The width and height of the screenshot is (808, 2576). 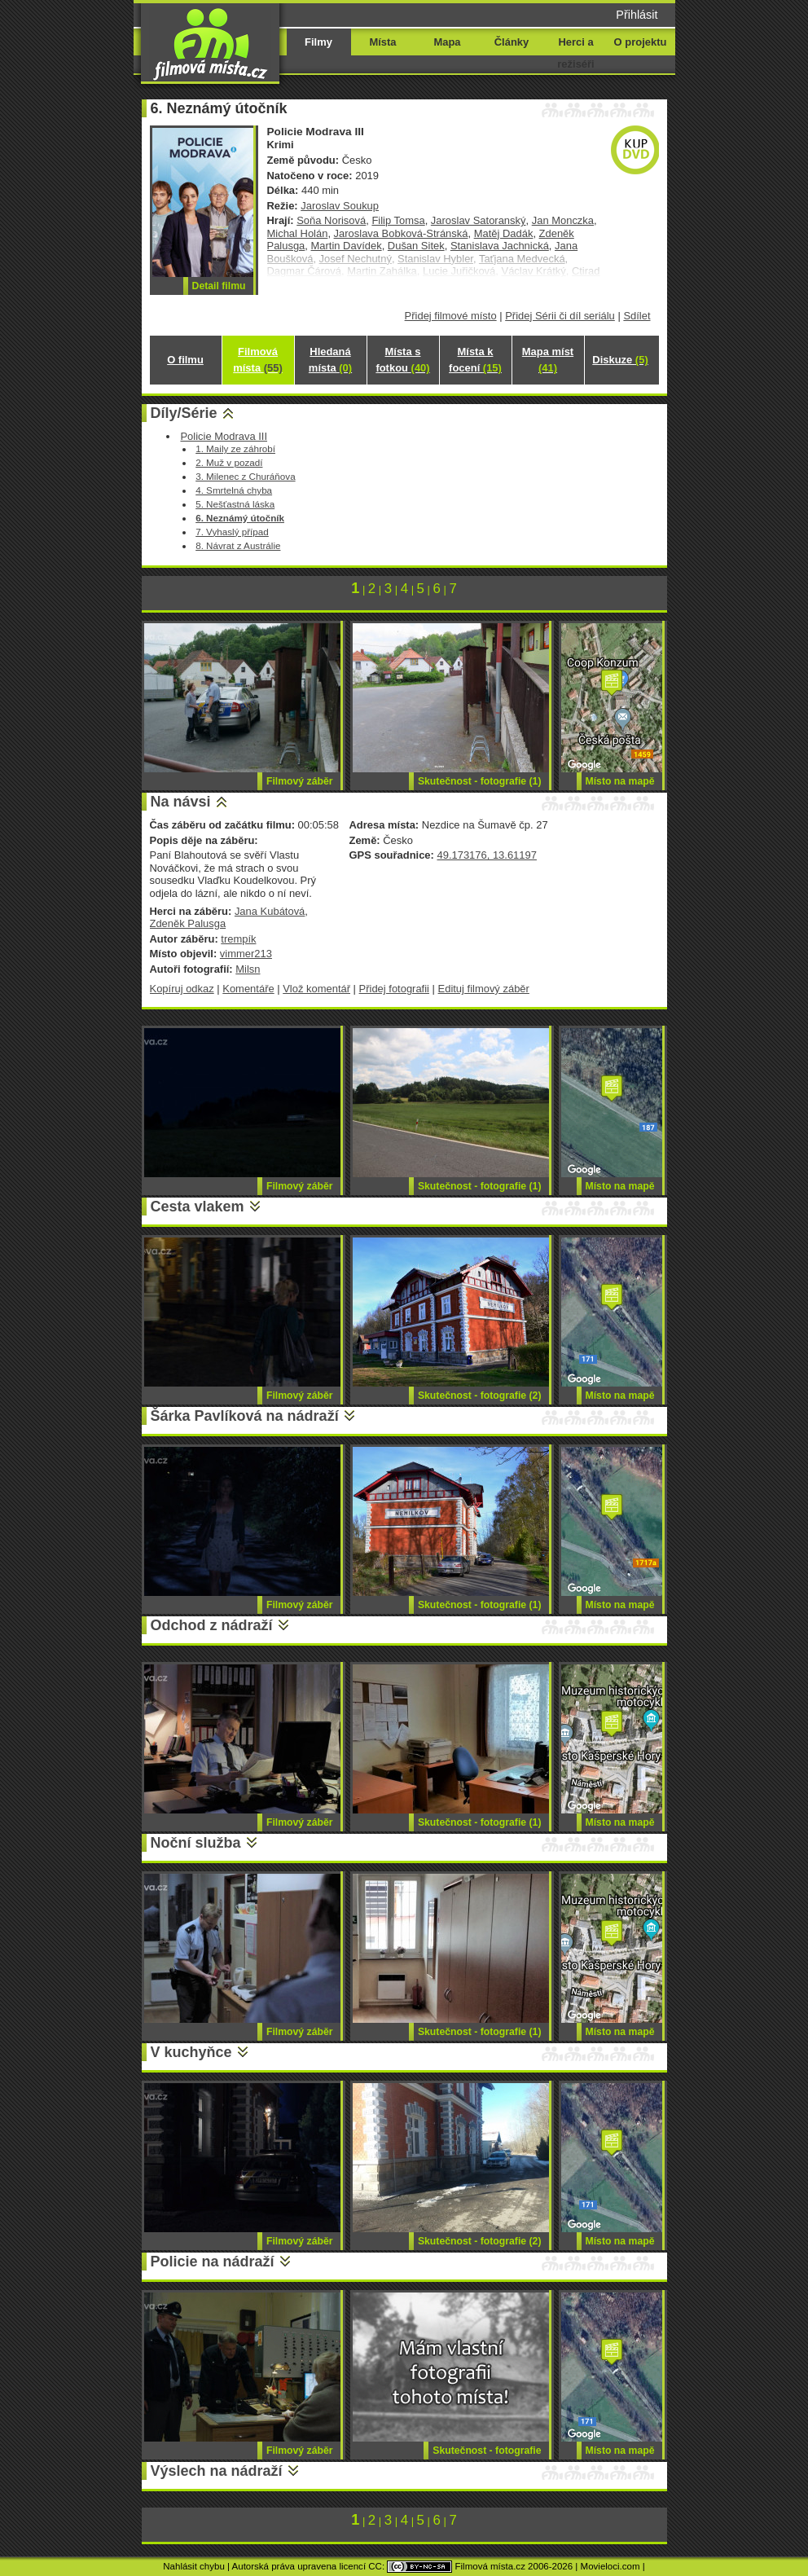 What do you see at coordinates (401, 233) in the screenshot?
I see `Jaroslava Bobková-Stránská` at bounding box center [401, 233].